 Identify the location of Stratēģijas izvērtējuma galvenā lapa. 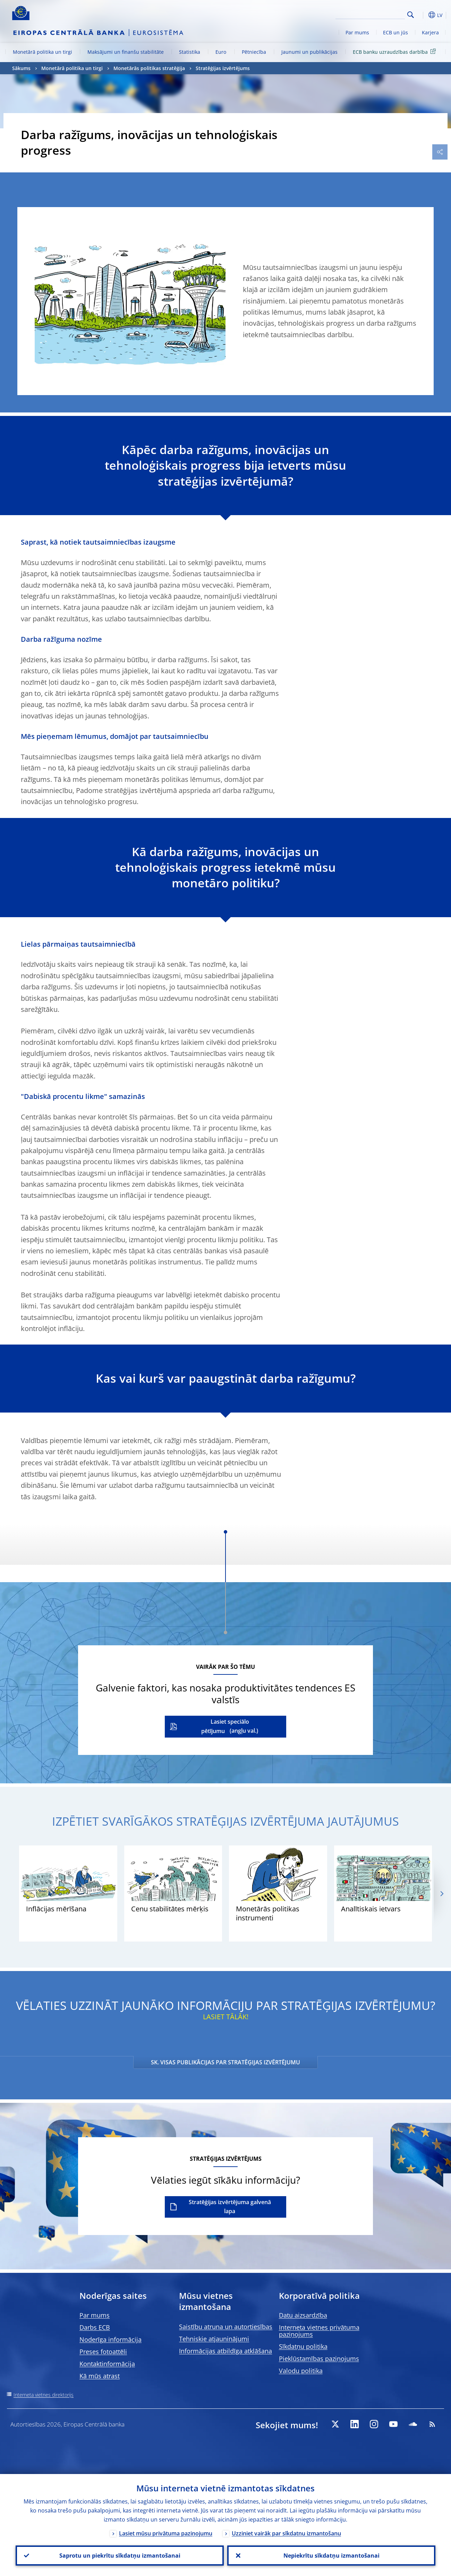
(230, 2206).